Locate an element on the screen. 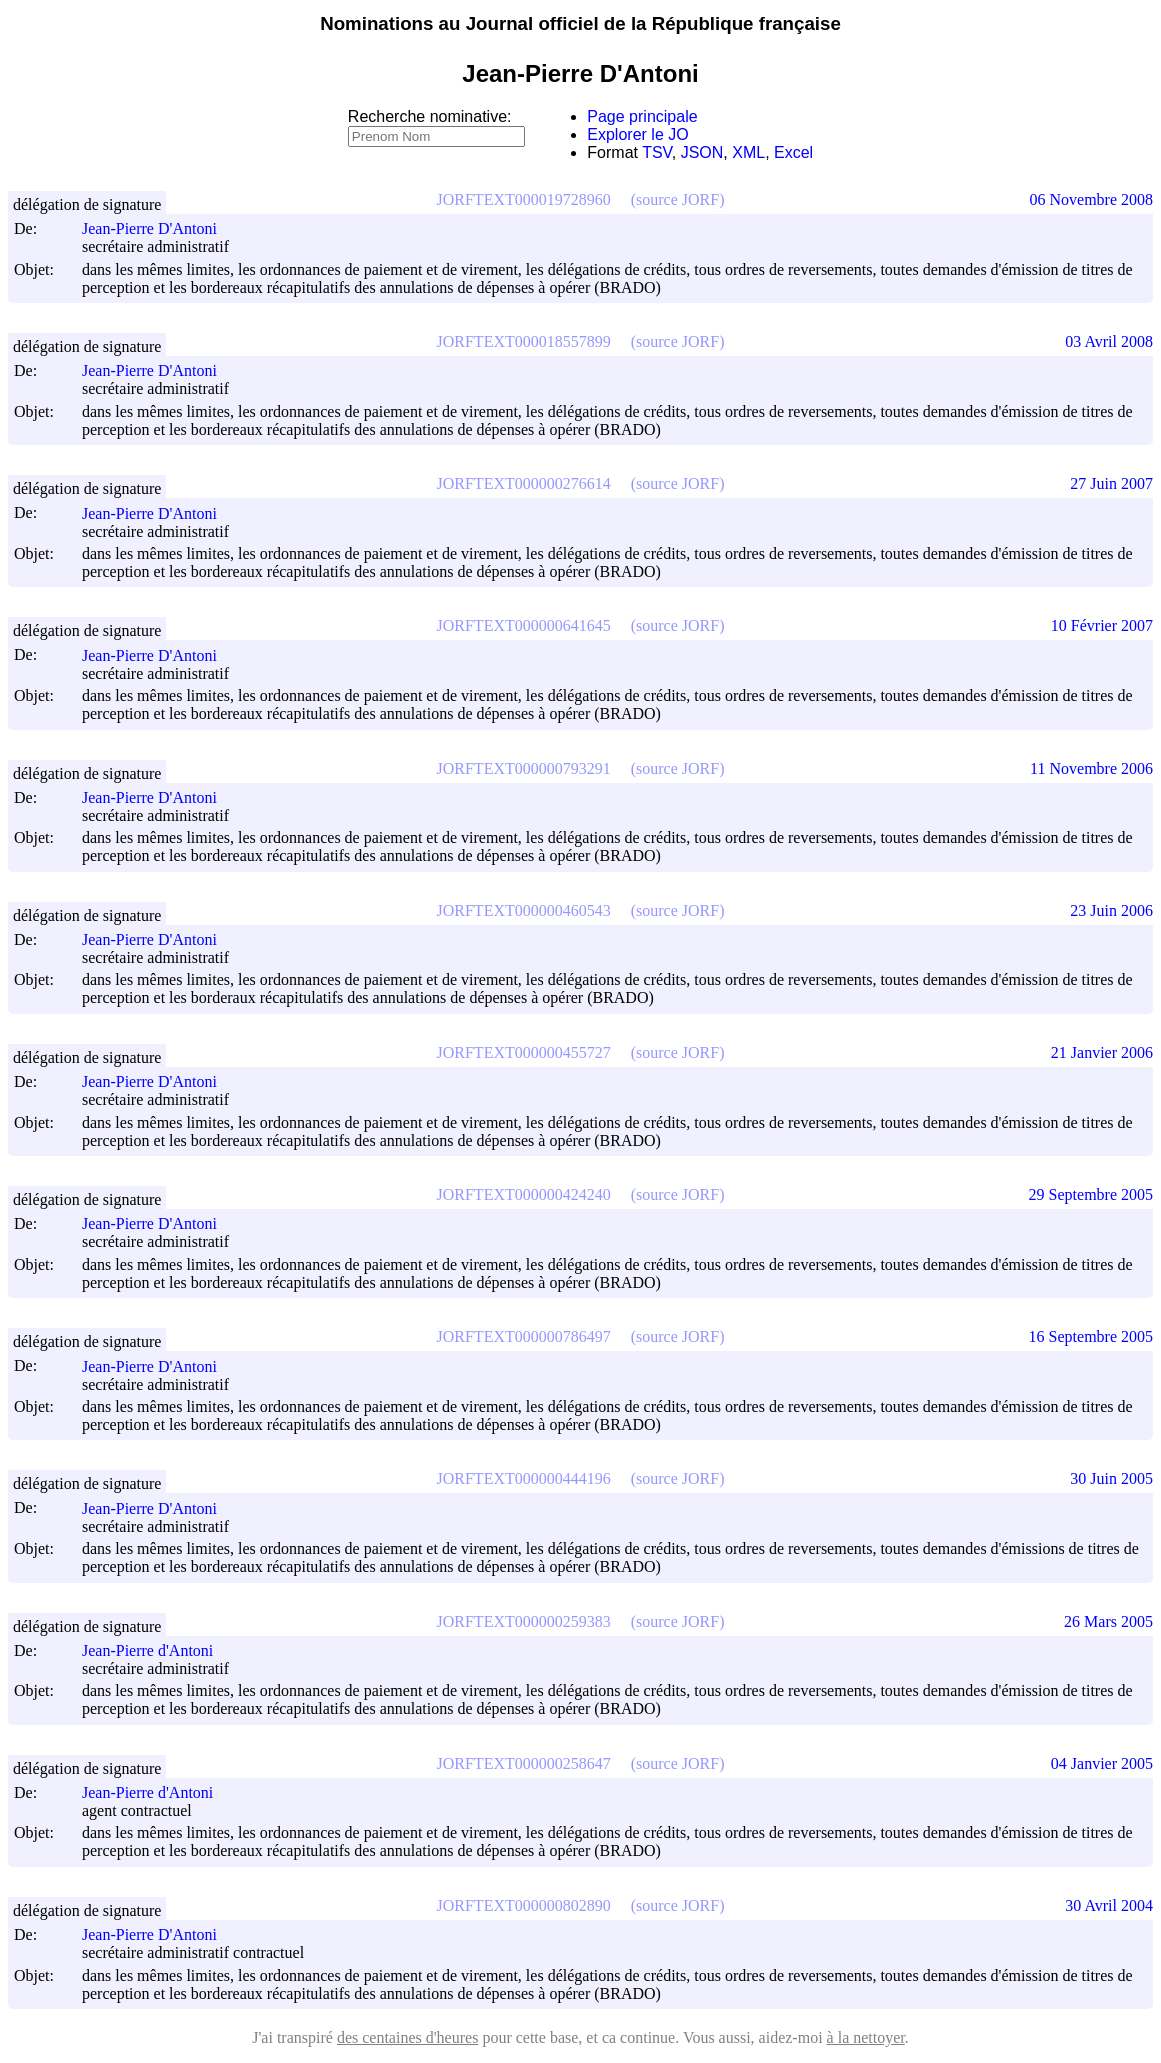 The image size is (1161, 2063). des centaines d'heures is located at coordinates (408, 2037).